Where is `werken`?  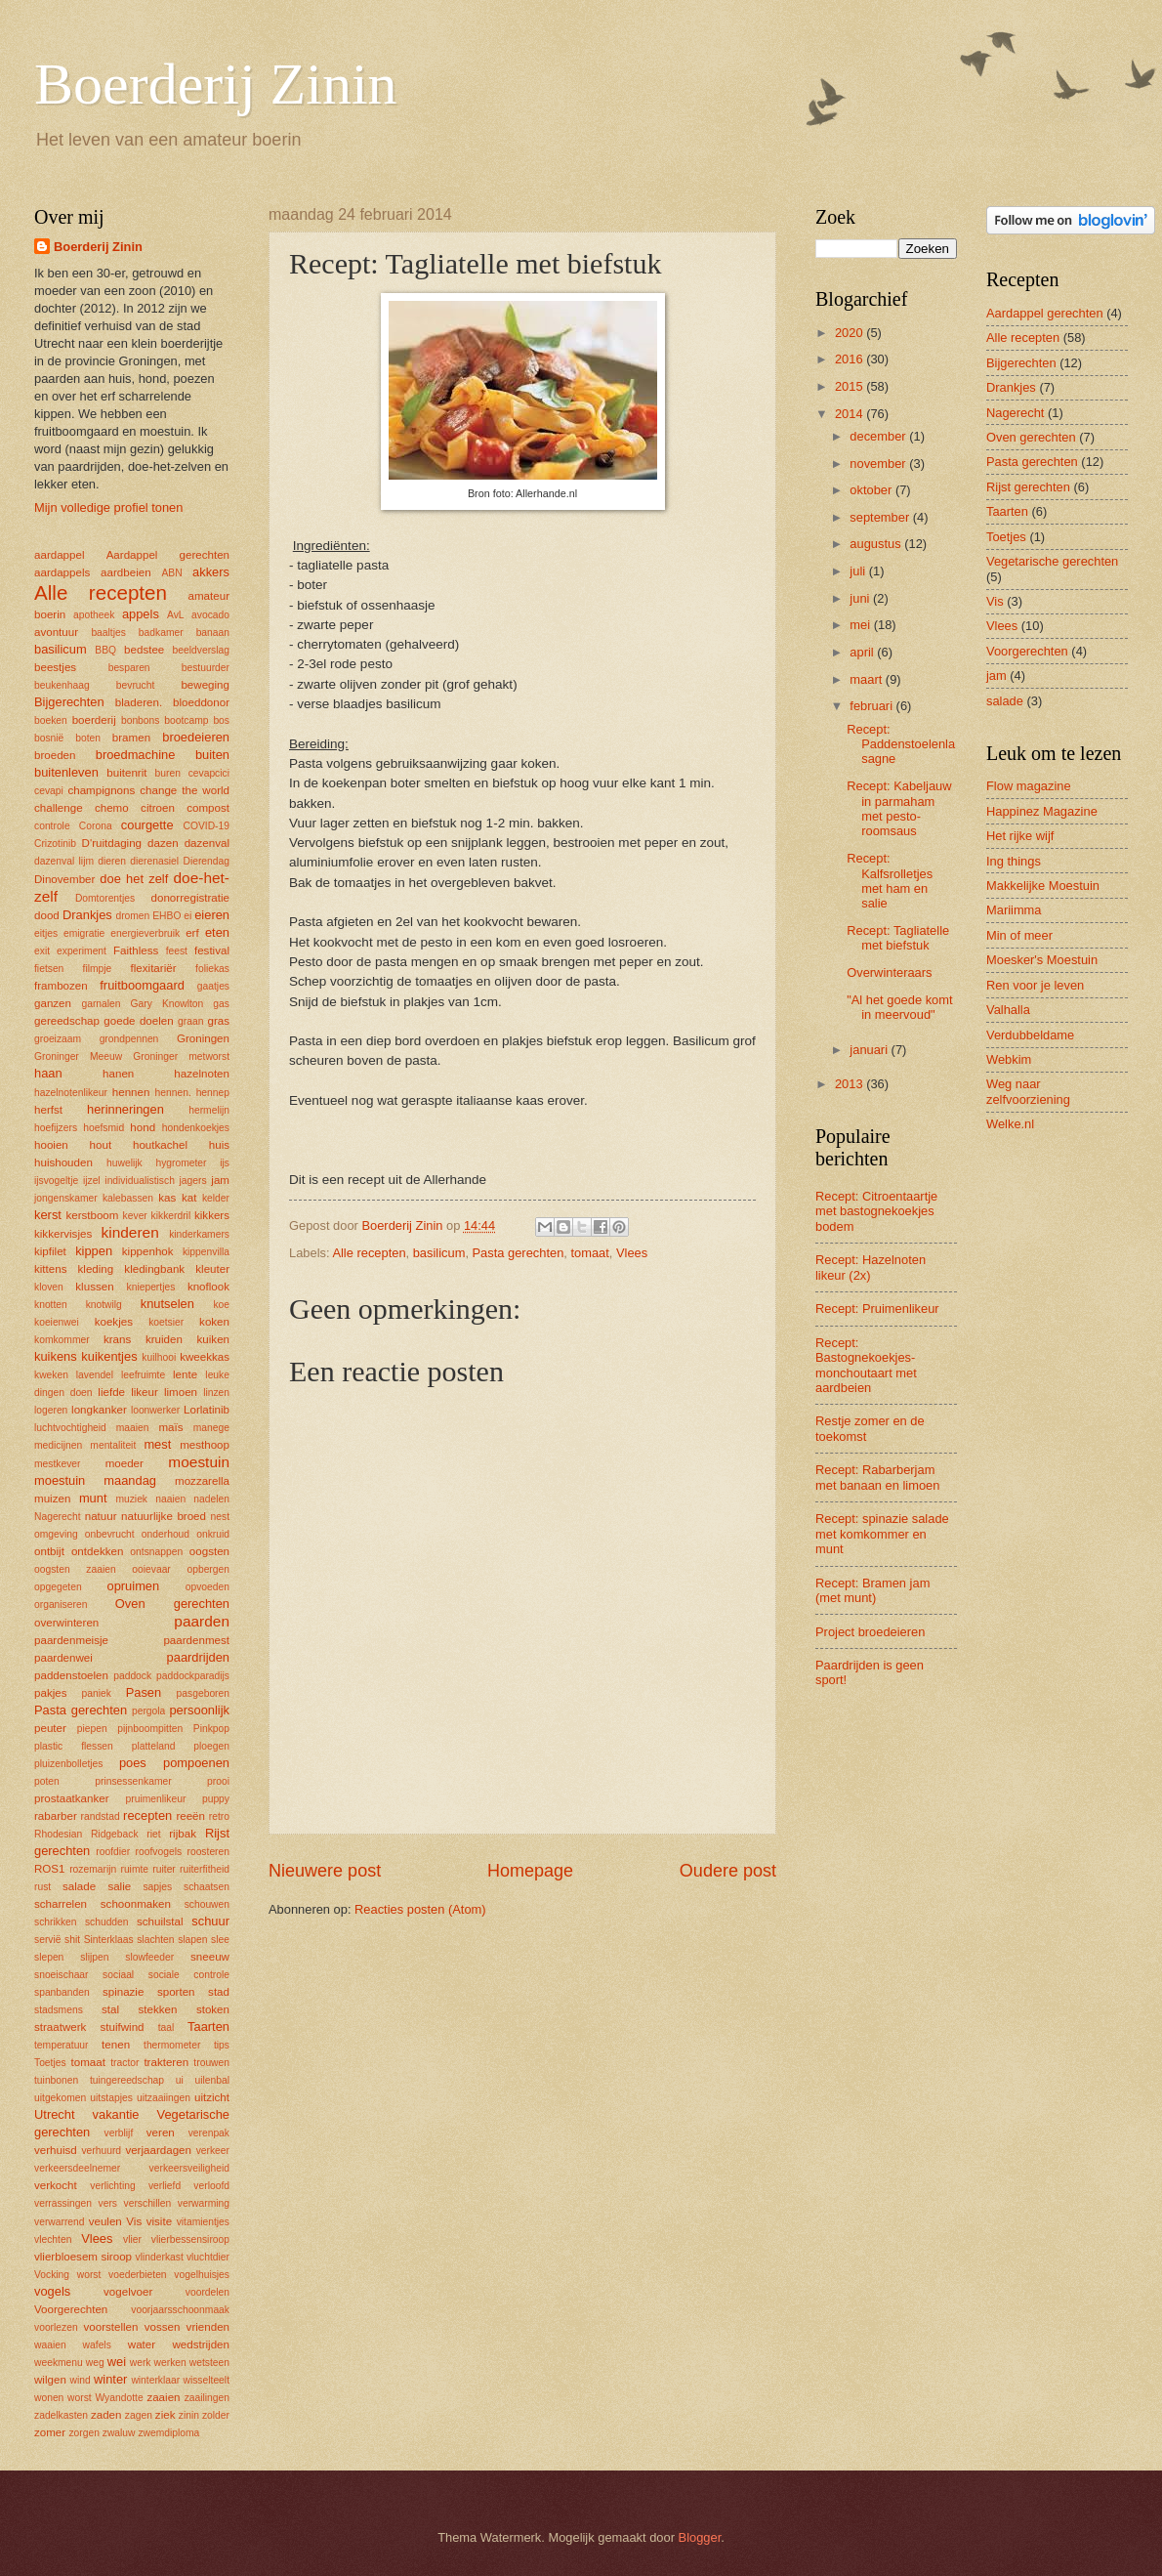
werken is located at coordinates (170, 2362).